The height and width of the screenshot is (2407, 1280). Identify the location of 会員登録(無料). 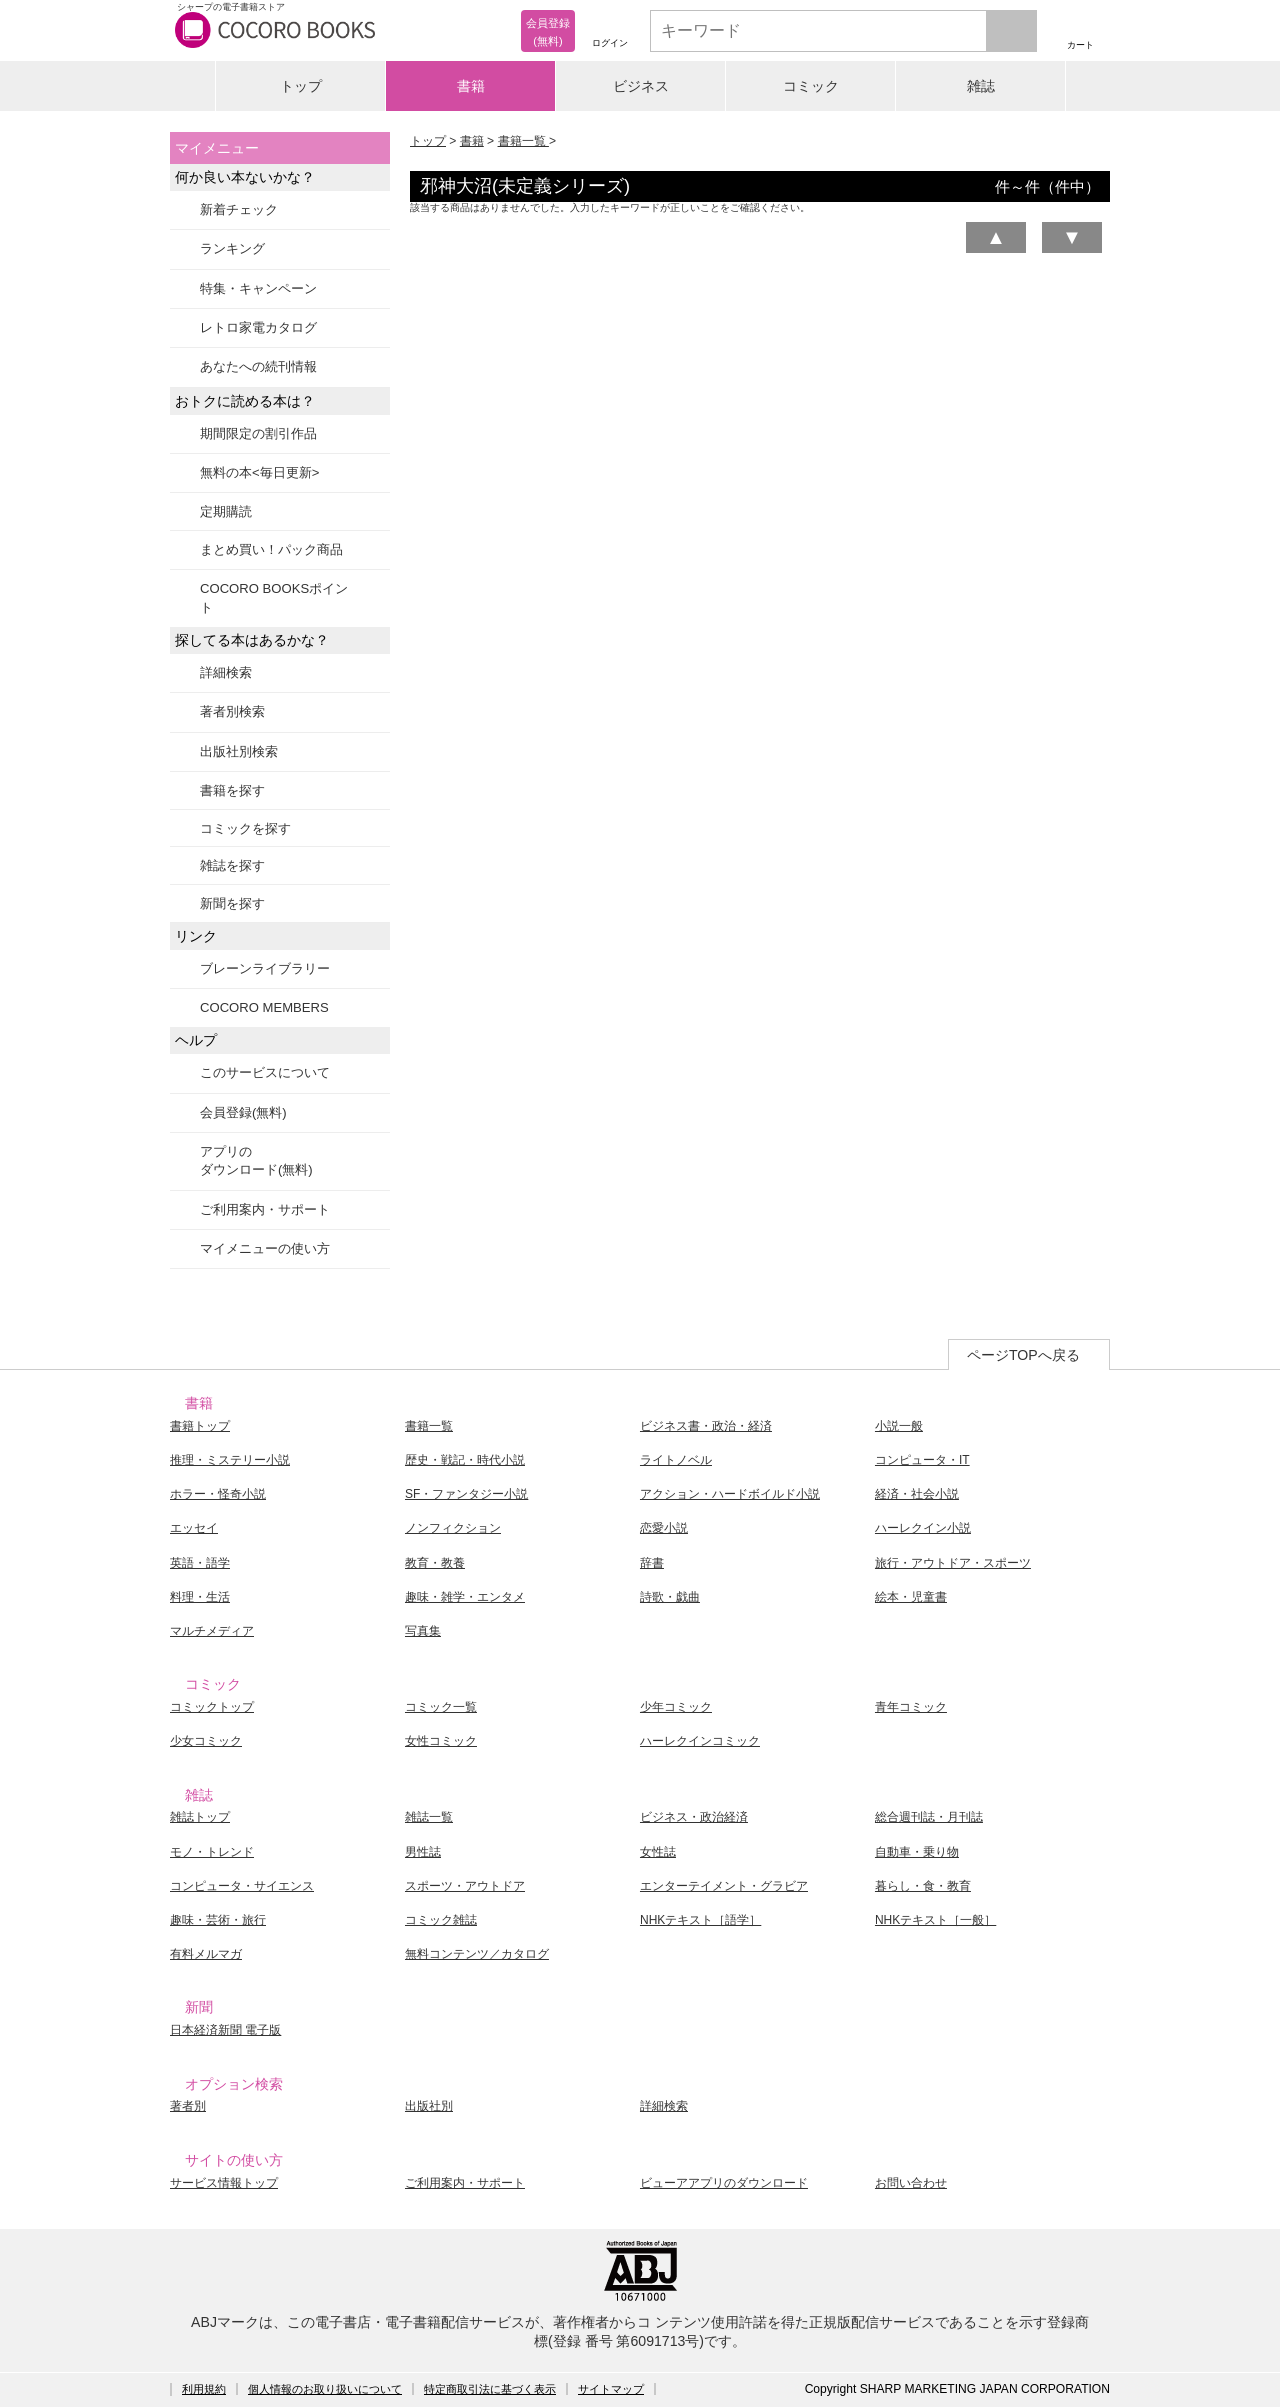
(243, 1112).